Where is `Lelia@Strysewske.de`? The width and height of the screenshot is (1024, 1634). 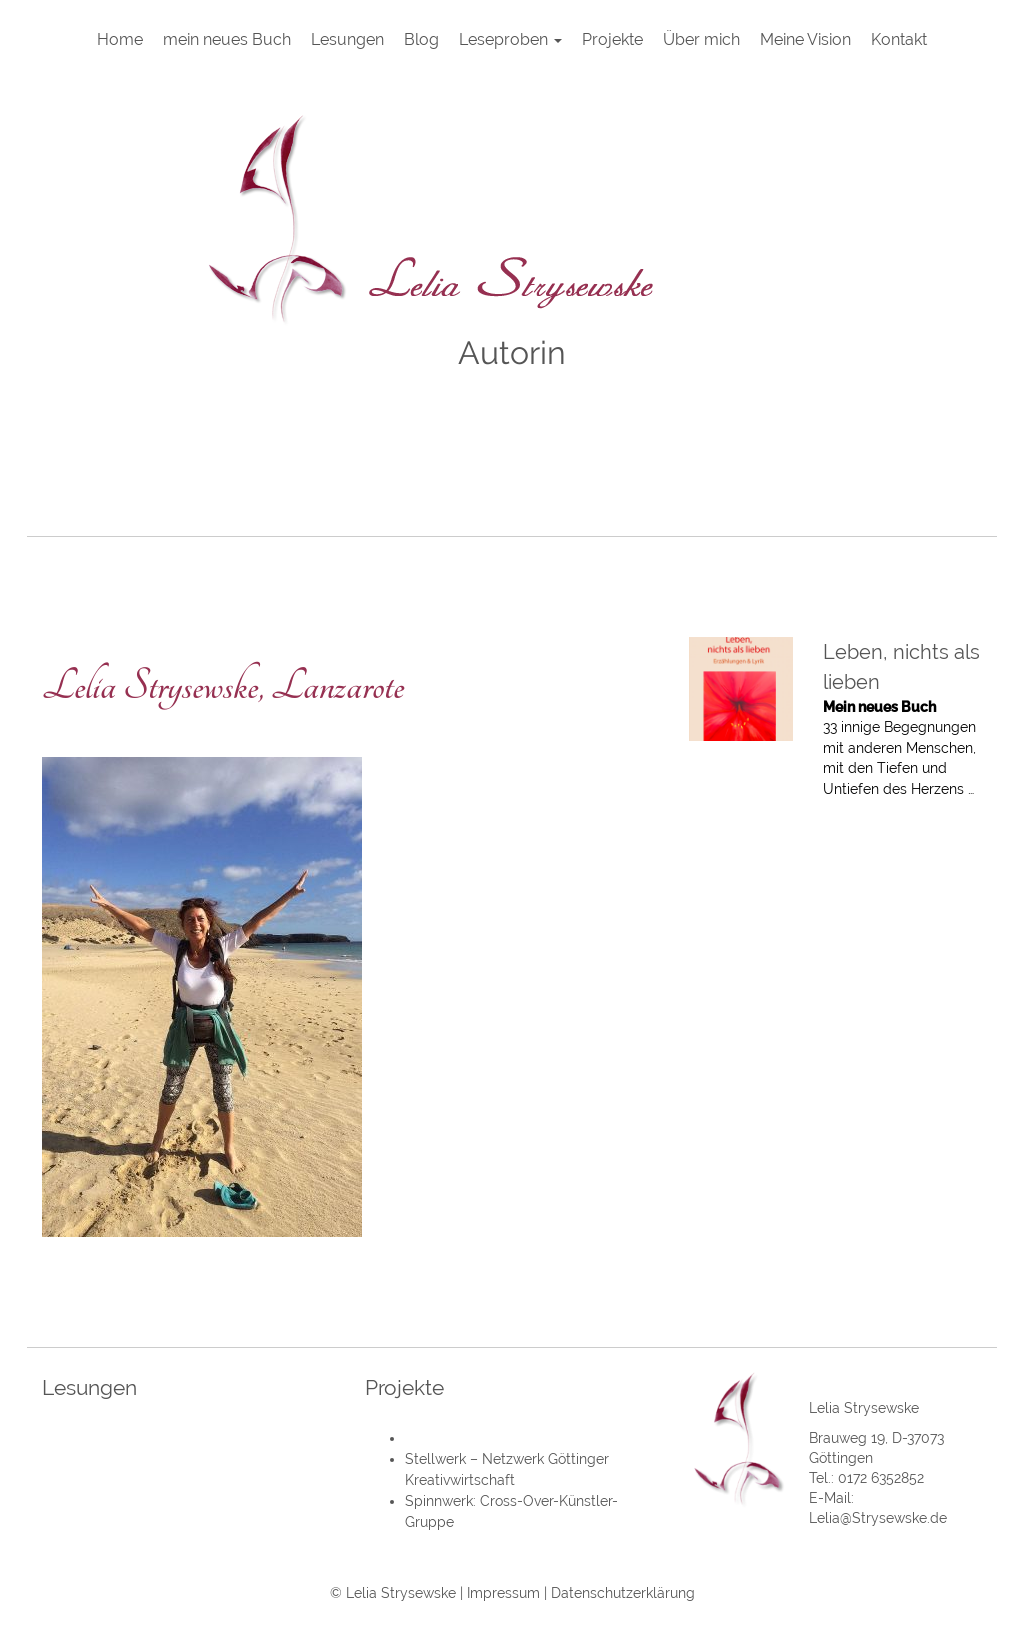 Lelia@Strysewske.de is located at coordinates (878, 1518).